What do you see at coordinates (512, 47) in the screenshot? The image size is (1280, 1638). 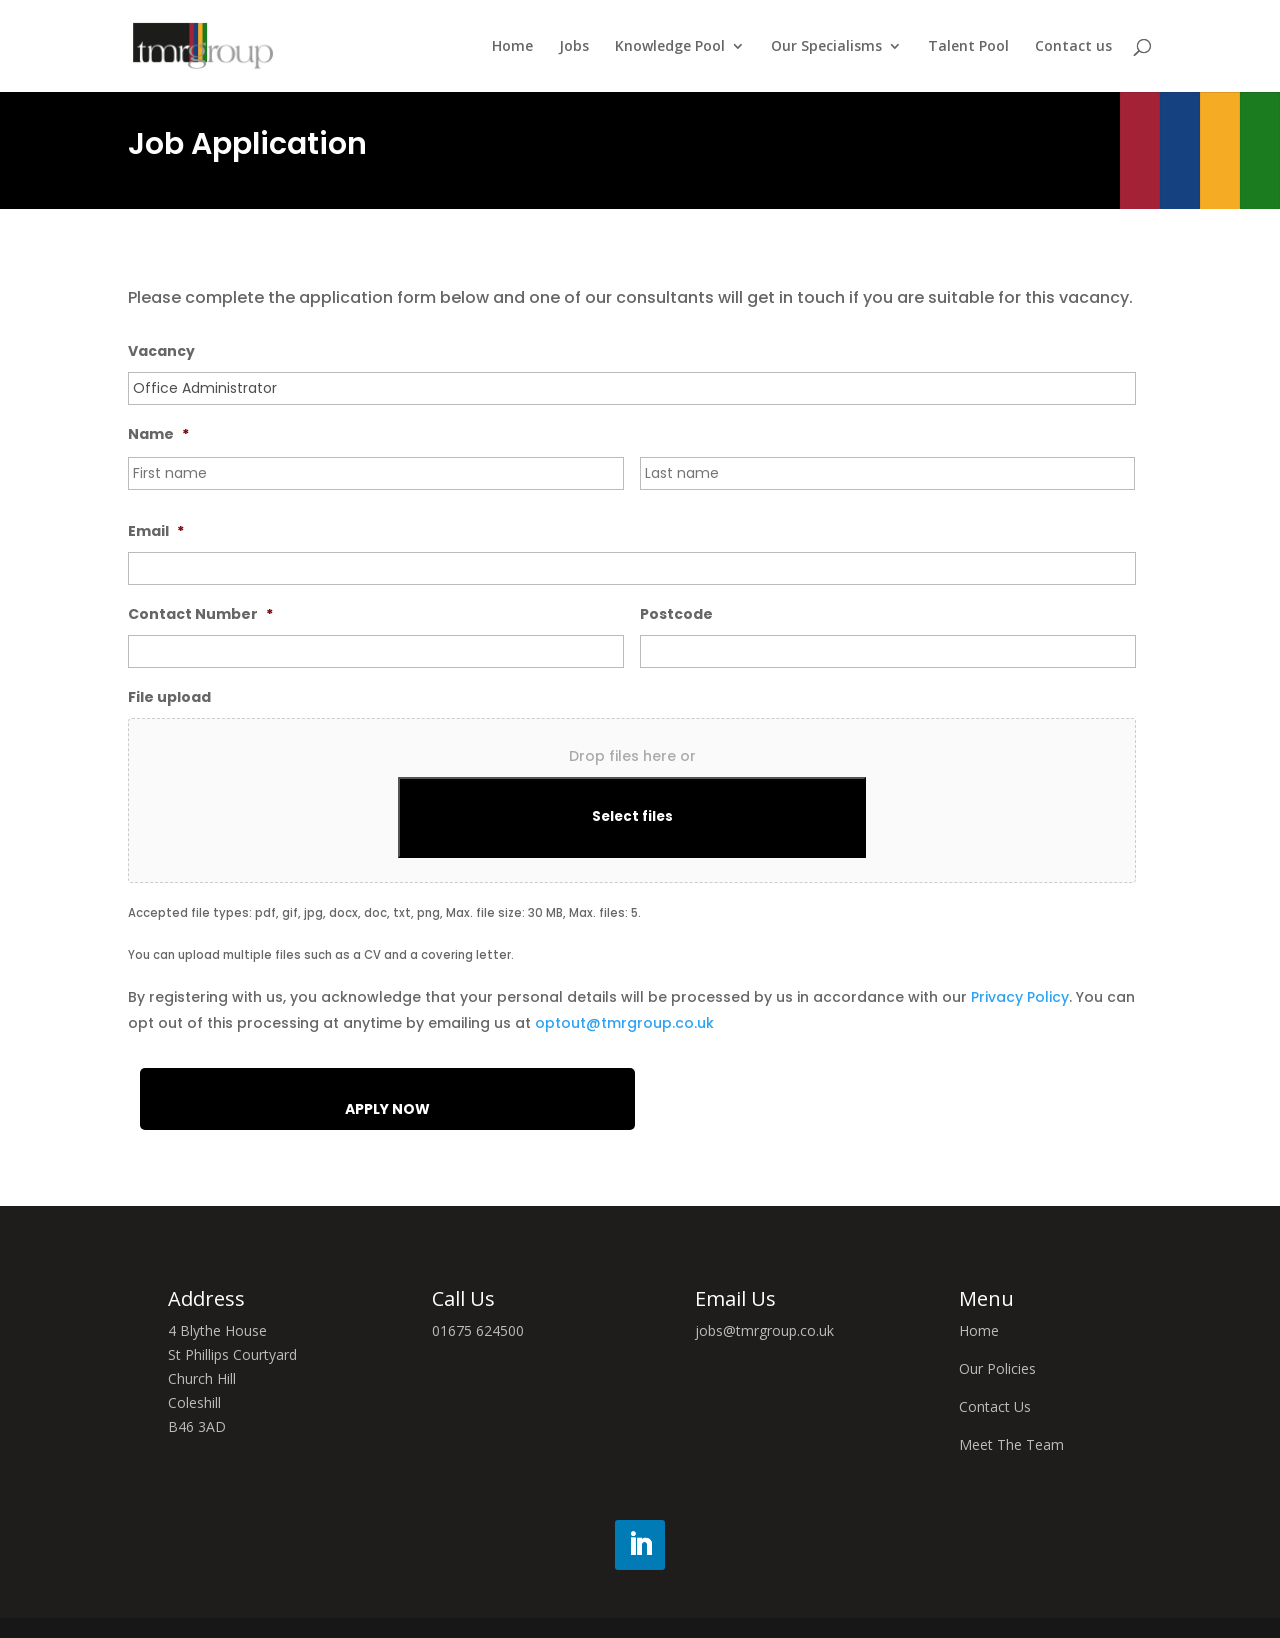 I see `Home` at bounding box center [512, 47].